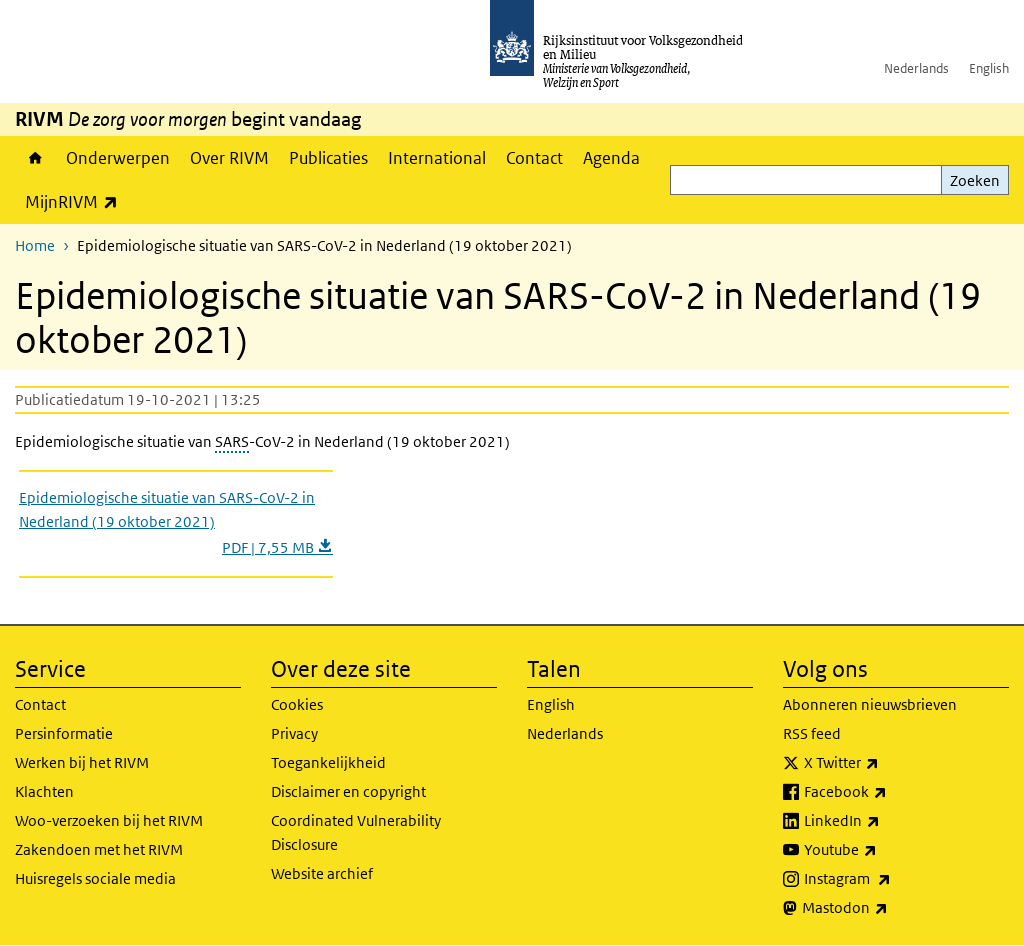 This screenshot has height=946, width=1024. What do you see at coordinates (884, 850) in the screenshot?
I see `Youtube` at bounding box center [884, 850].